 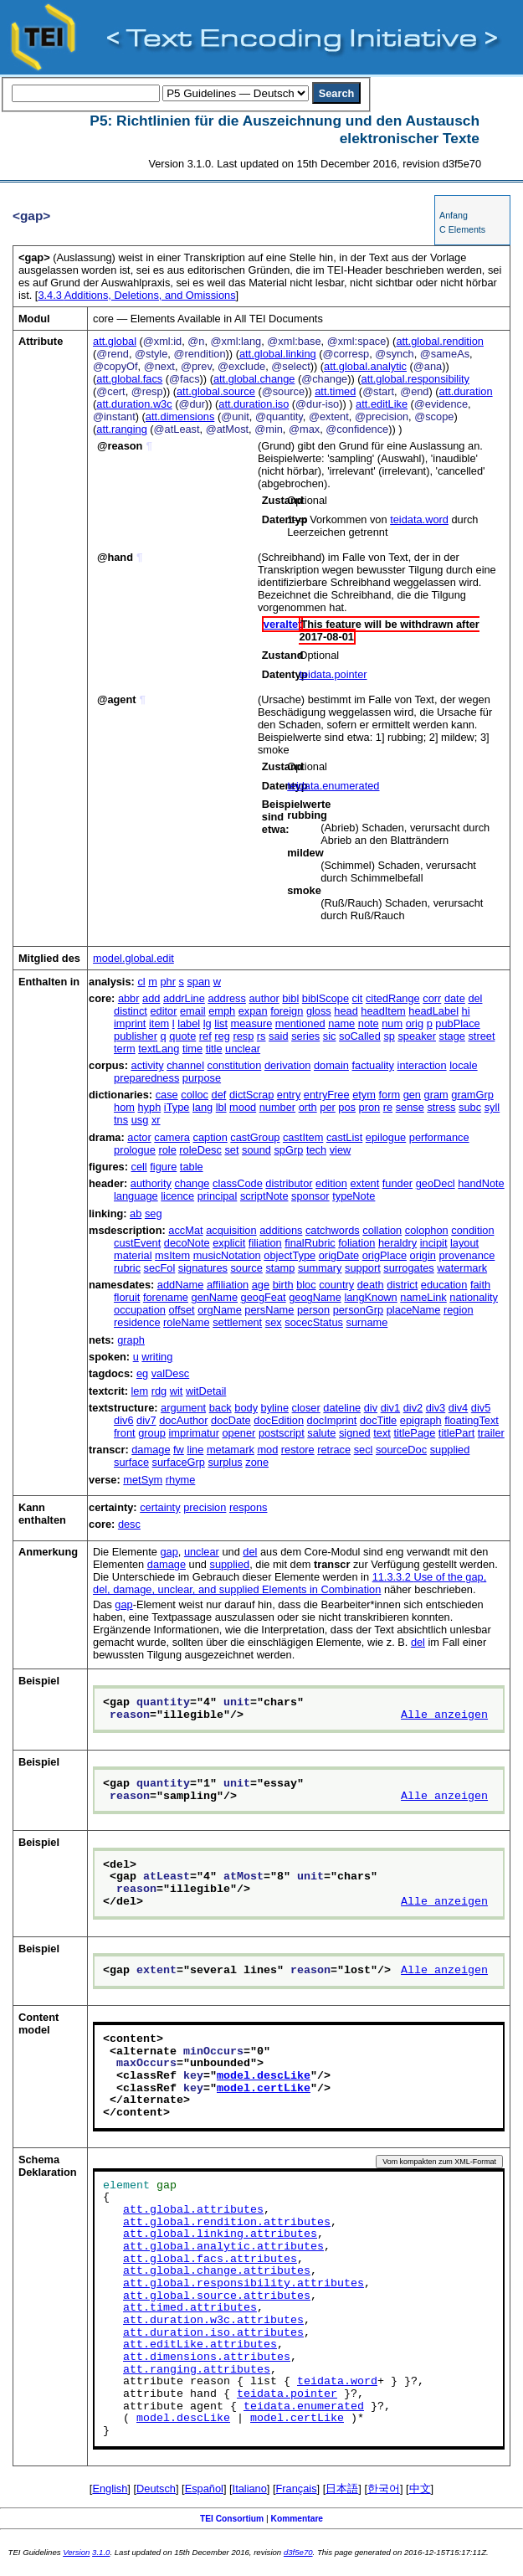 What do you see at coordinates (415, 379) in the screenshot?
I see `att.global.responsibility` at bounding box center [415, 379].